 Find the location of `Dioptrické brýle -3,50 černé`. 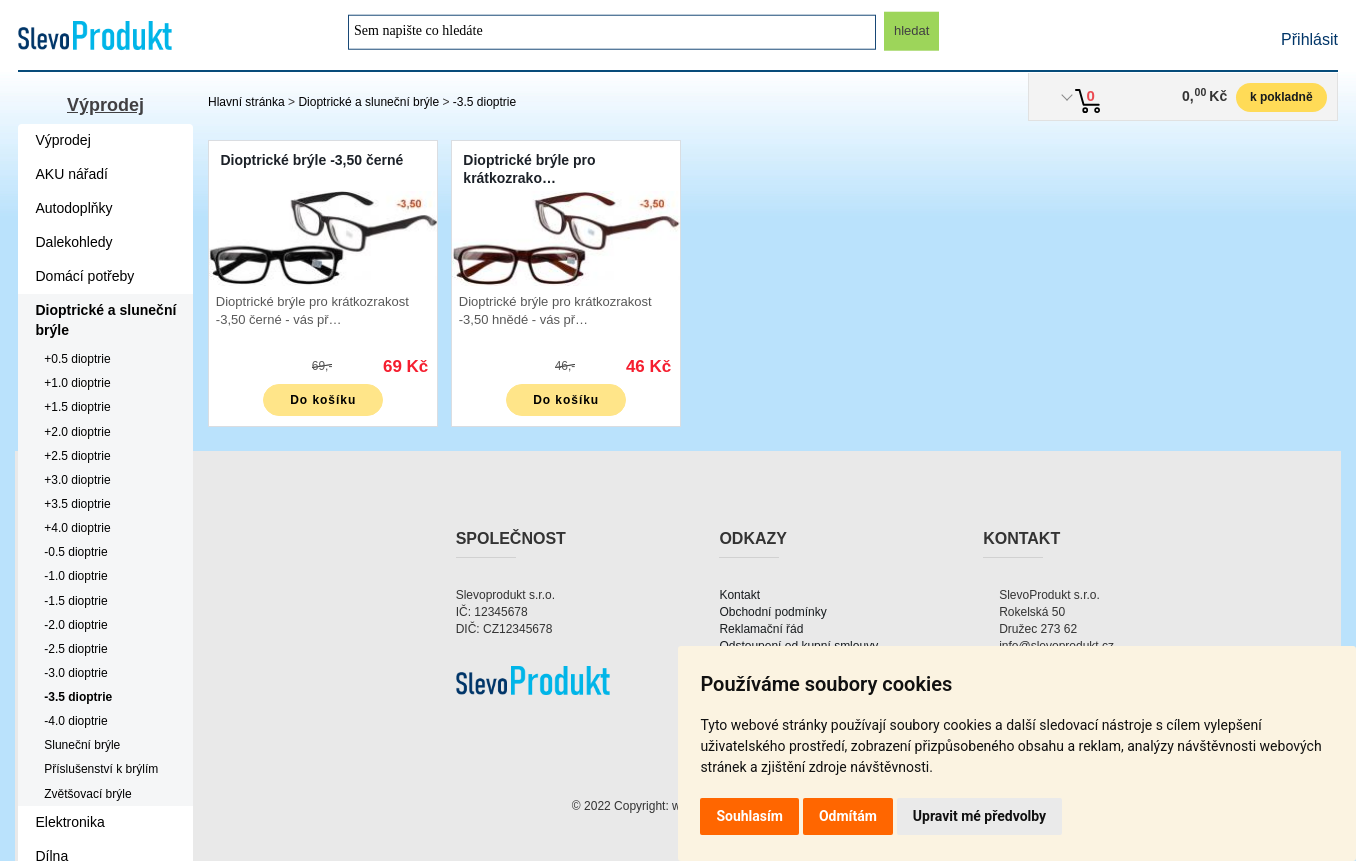

Dioptrické brýle -3,50 černé is located at coordinates (311, 160).